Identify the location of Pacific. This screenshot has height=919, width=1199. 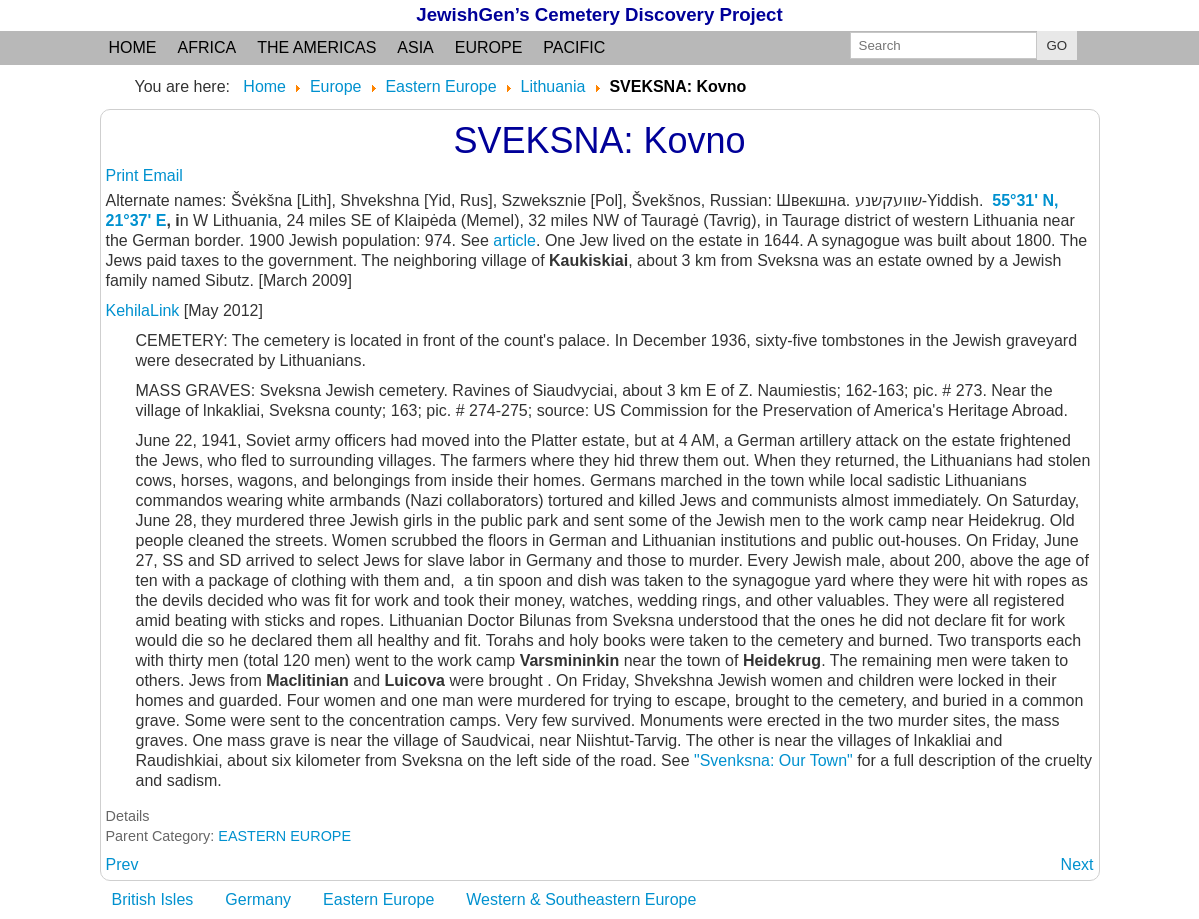
(574, 47).